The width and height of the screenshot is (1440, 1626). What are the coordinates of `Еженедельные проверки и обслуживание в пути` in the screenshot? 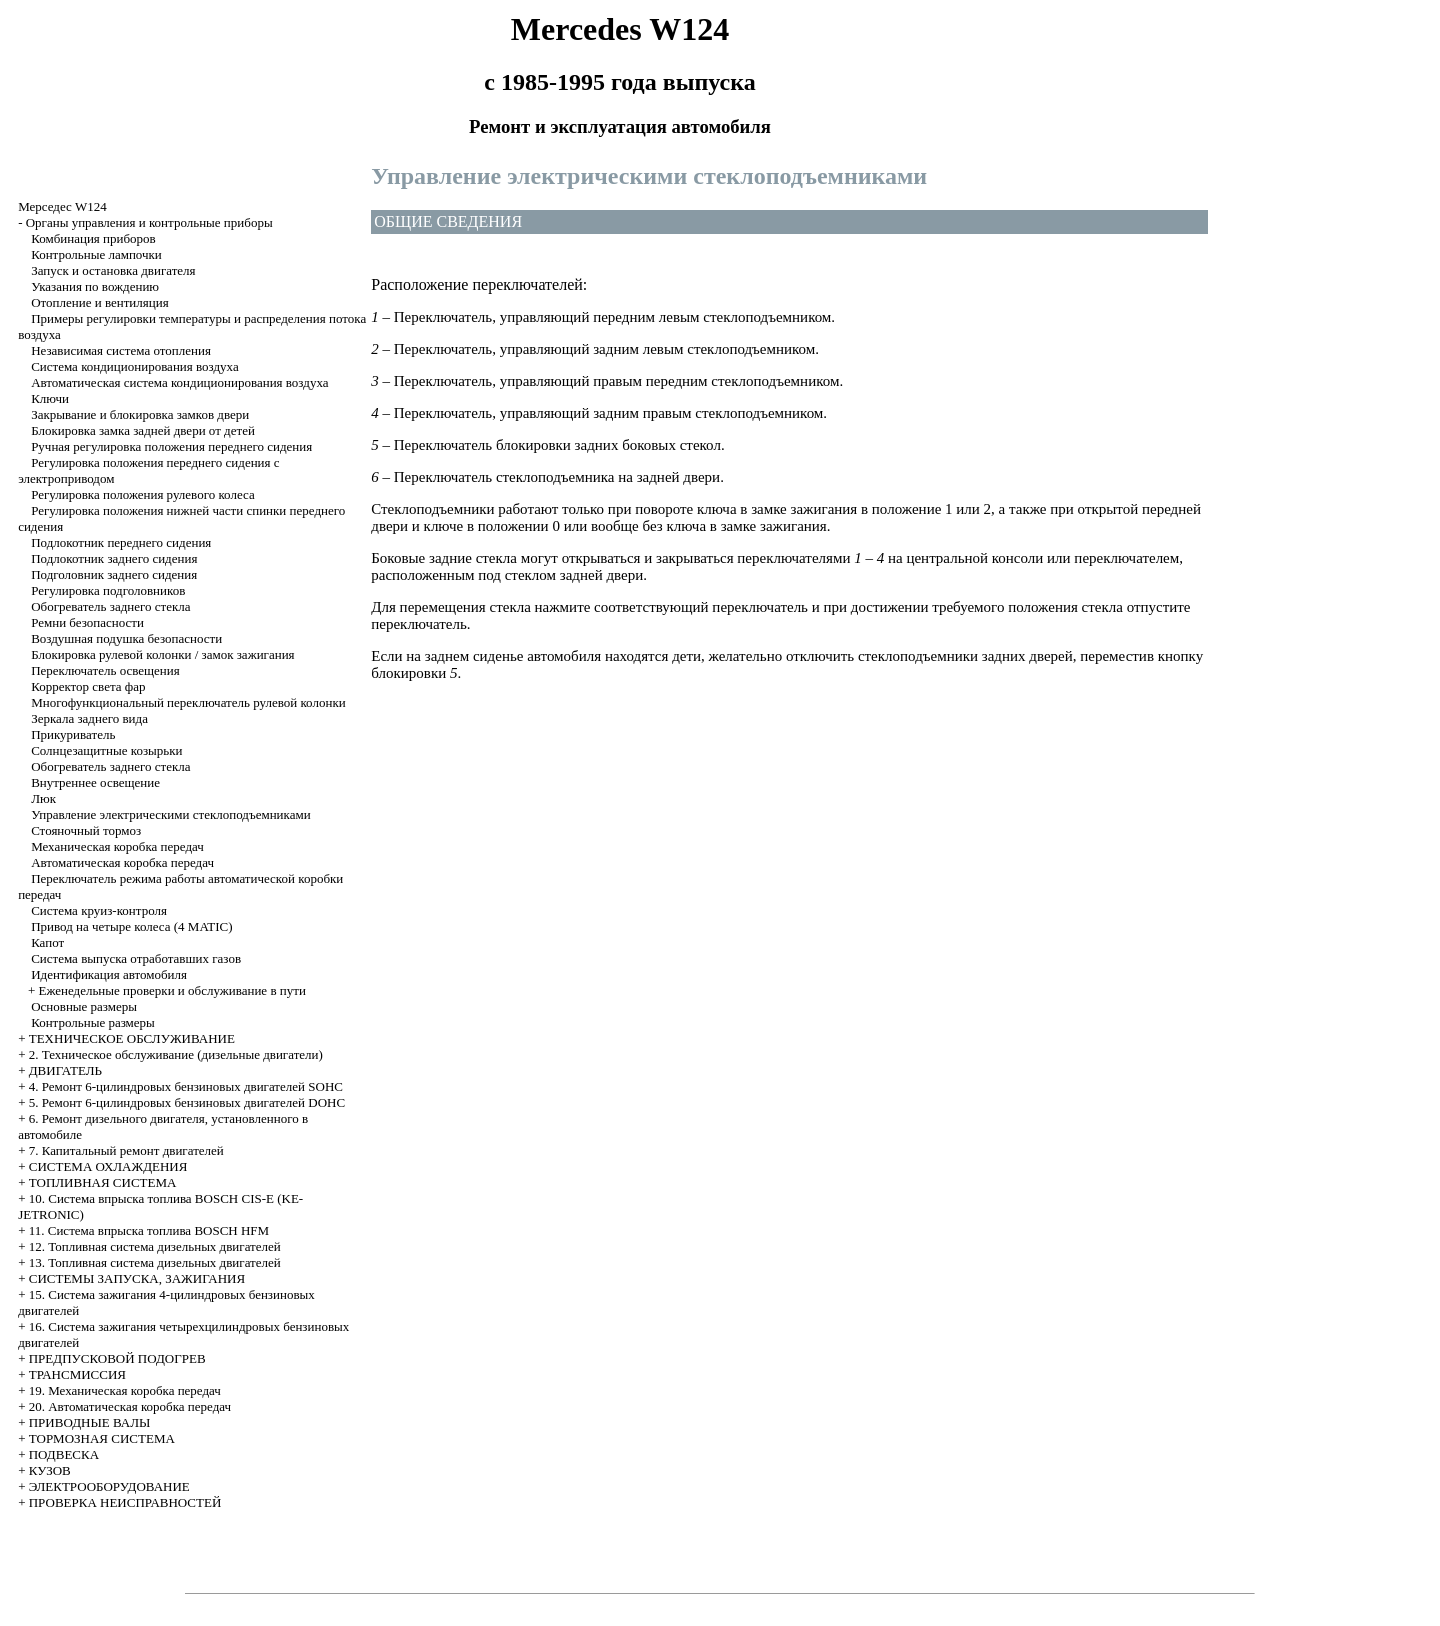 It's located at (171, 990).